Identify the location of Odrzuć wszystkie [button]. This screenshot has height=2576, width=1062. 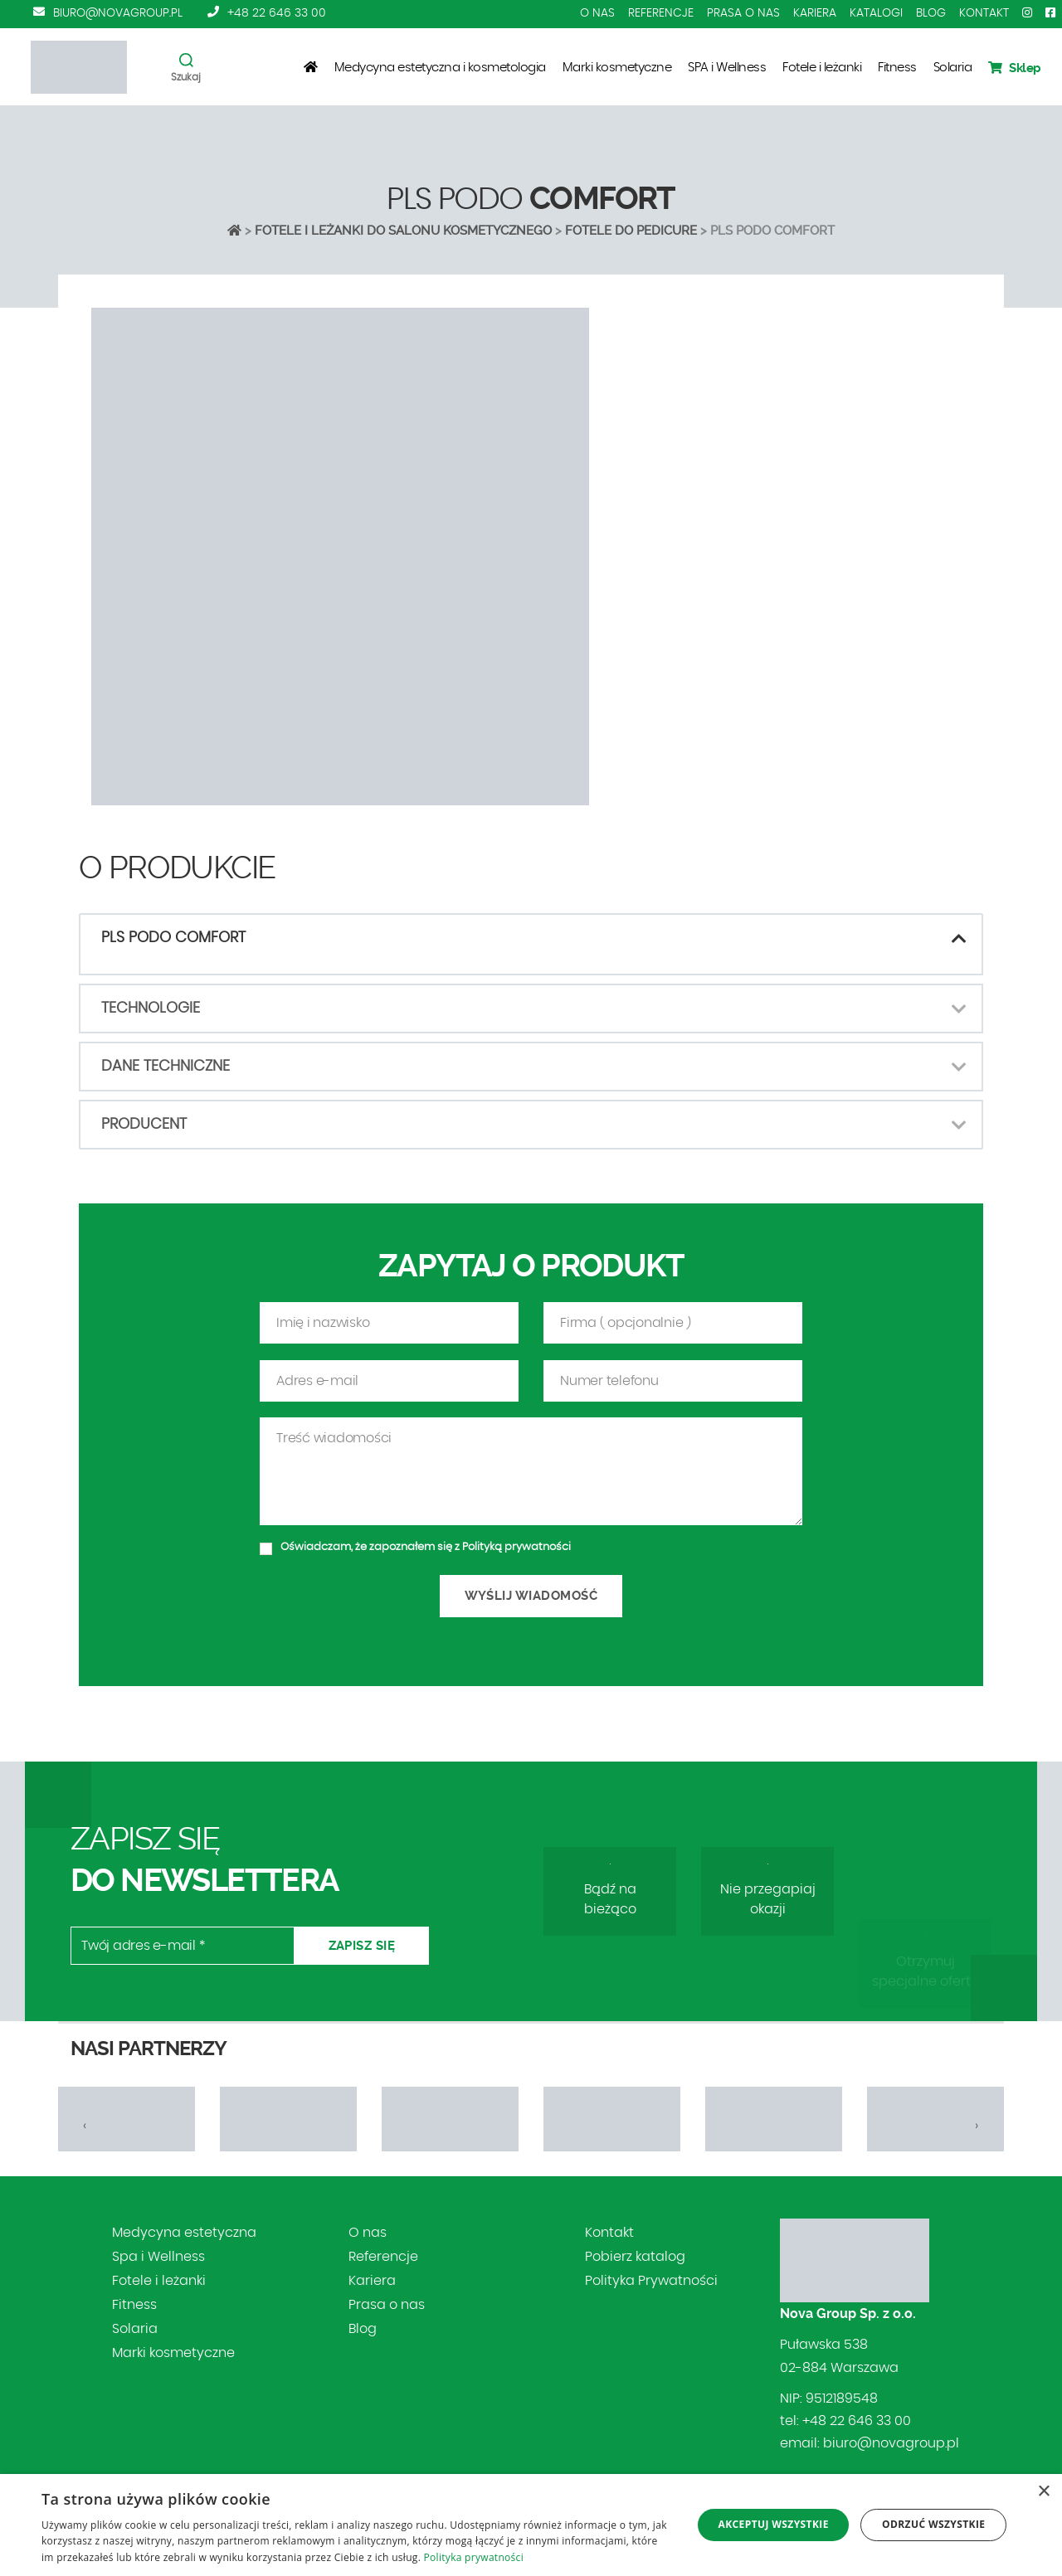
(933, 2524).